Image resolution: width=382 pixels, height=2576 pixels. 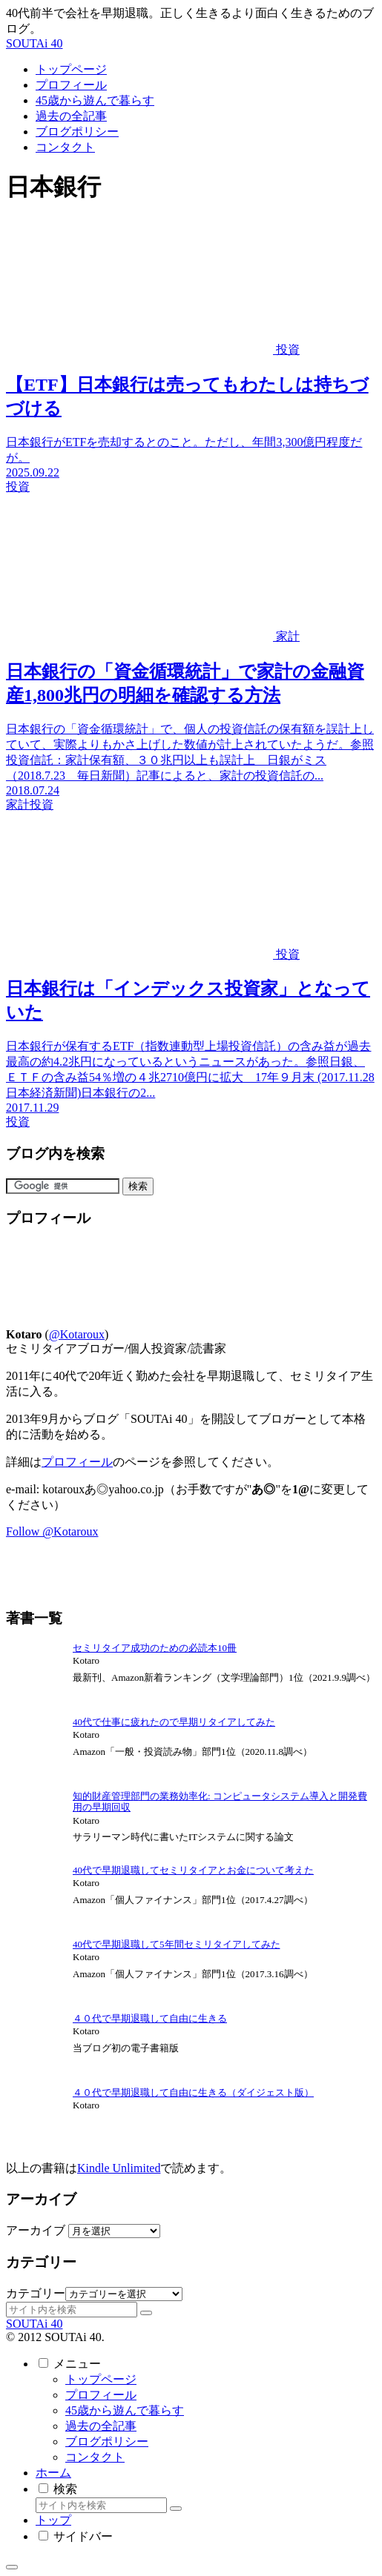 I want to click on コンタクト, so click(x=95, y=2457).